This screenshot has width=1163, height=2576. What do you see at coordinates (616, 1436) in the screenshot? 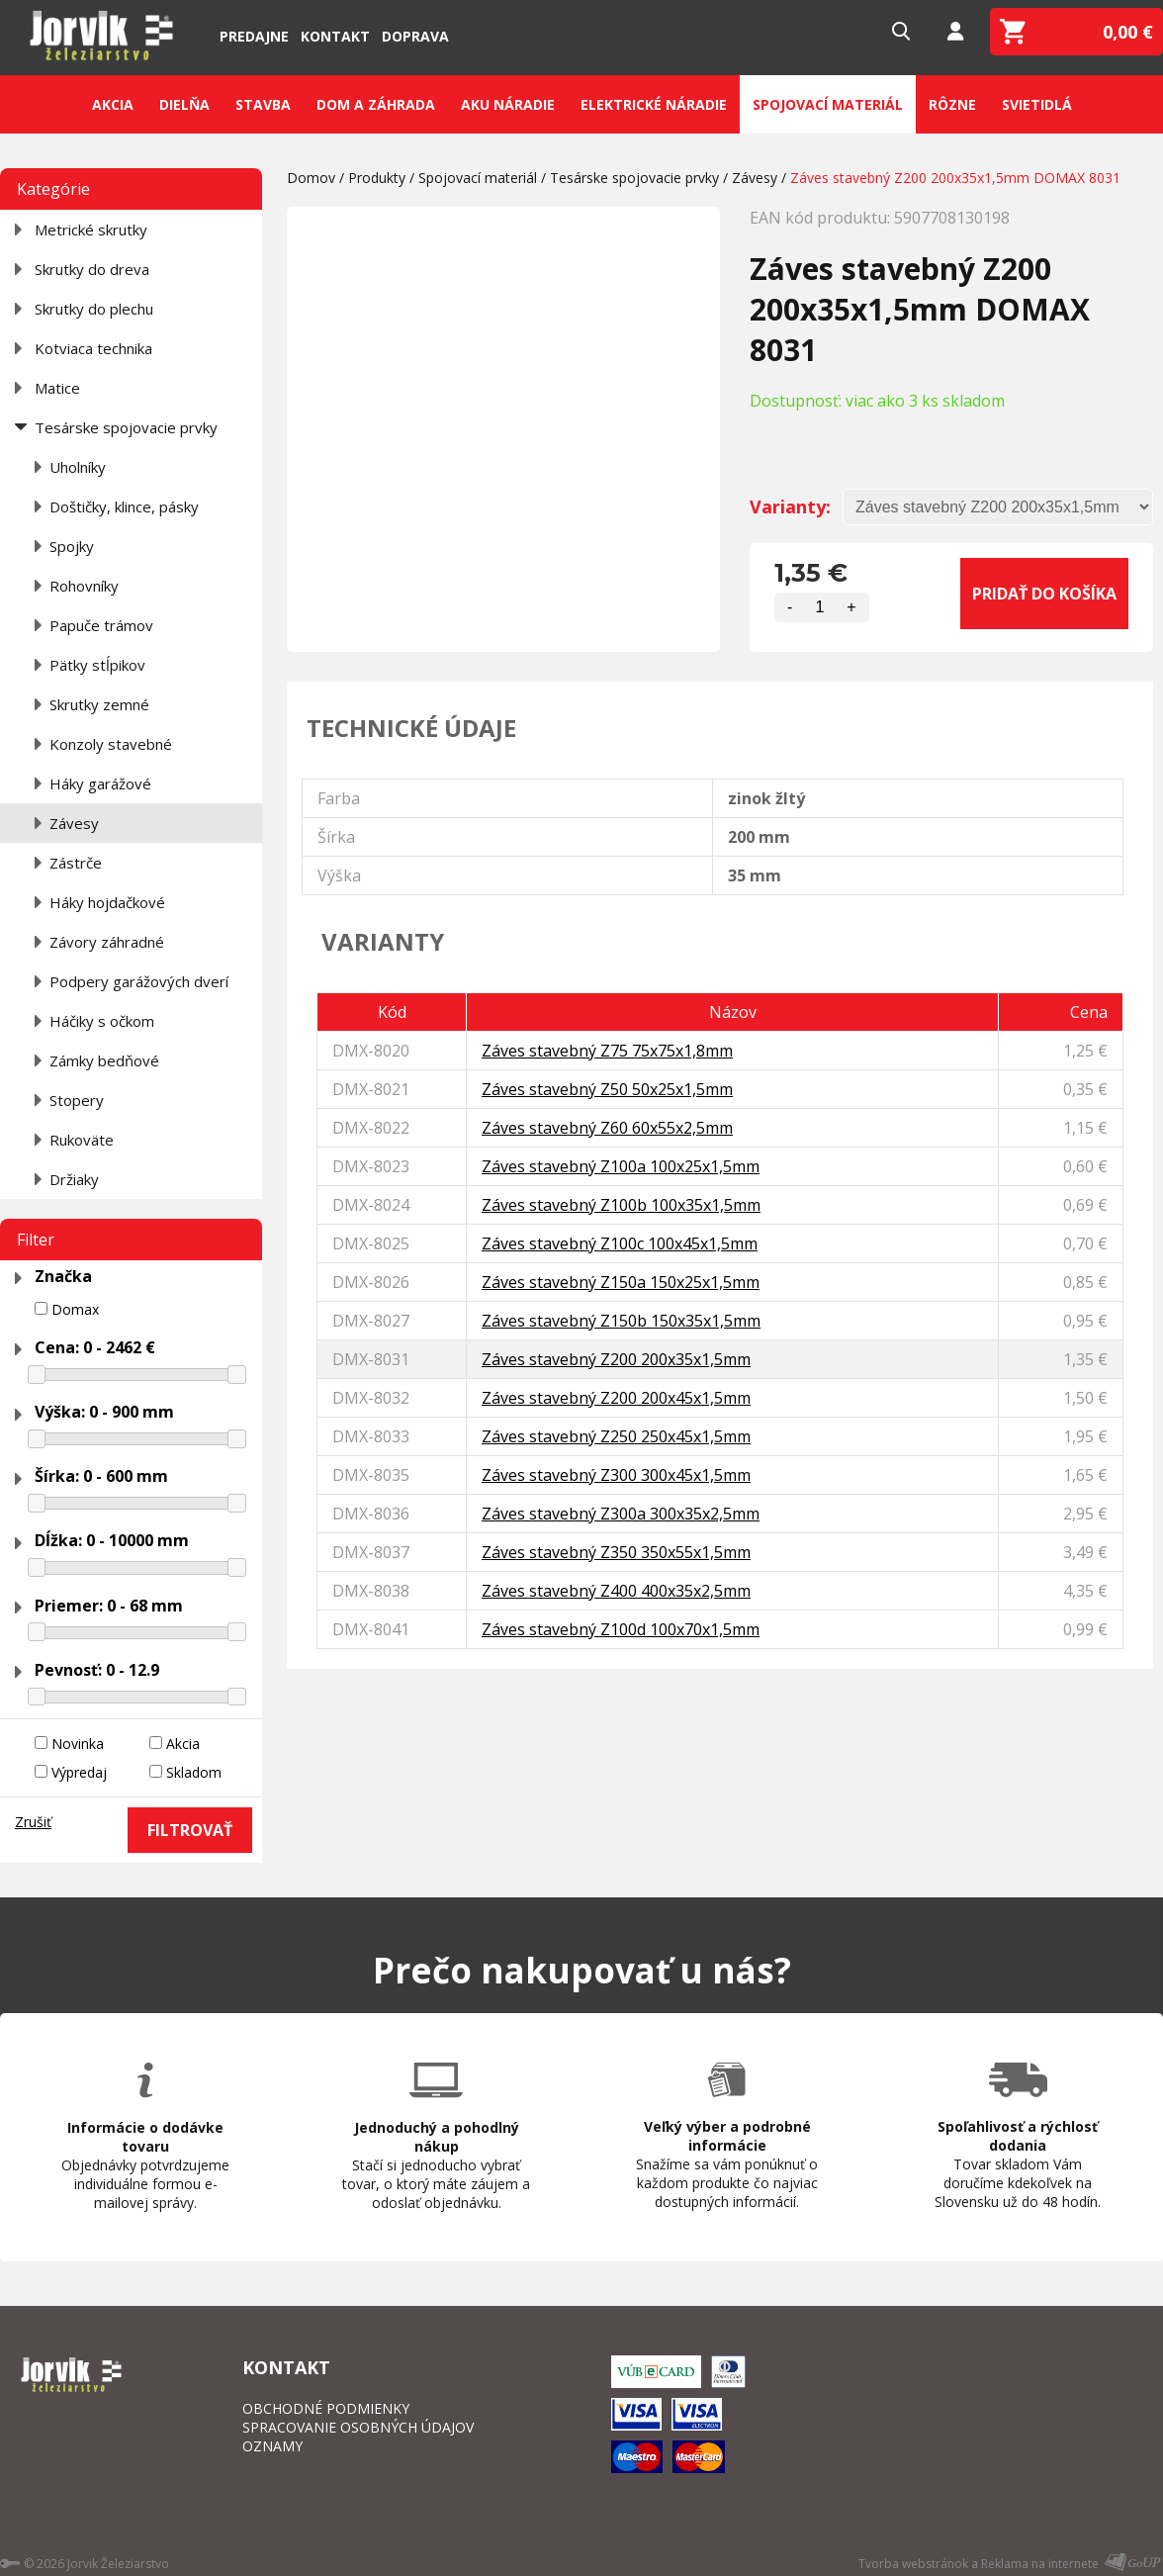
I see `Záves stavebný Z250 250x45x1,5mm` at bounding box center [616, 1436].